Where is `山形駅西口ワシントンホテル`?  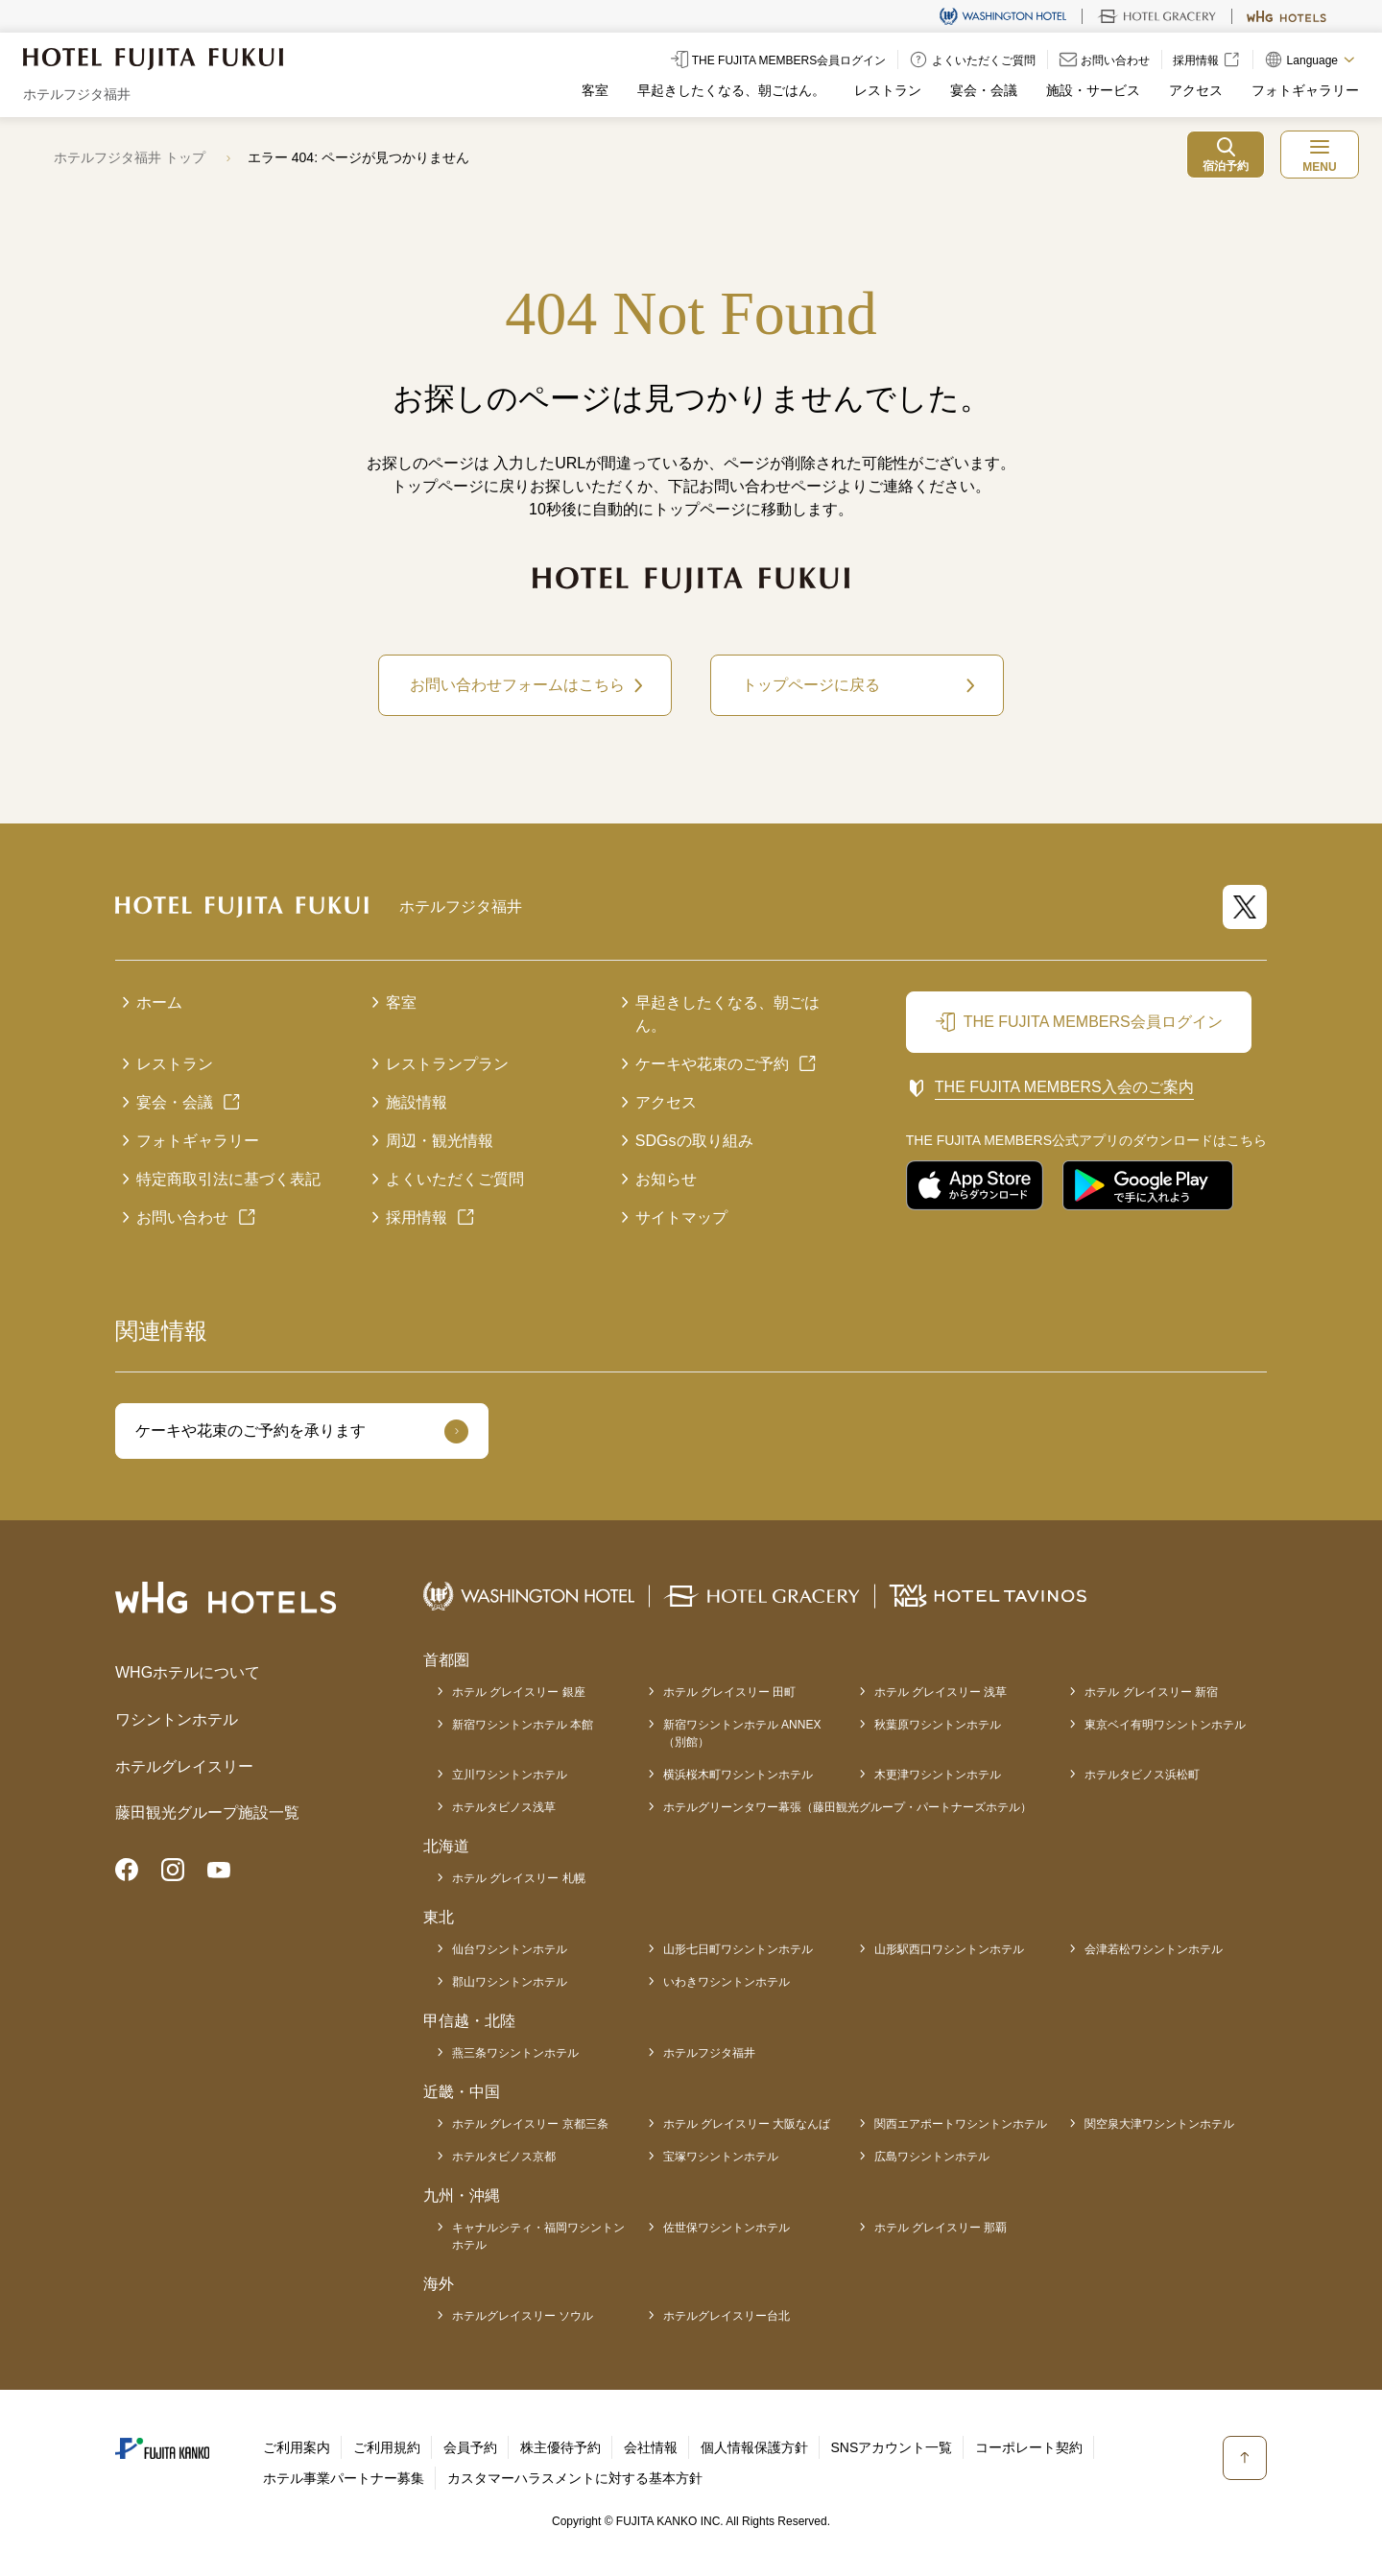 山形駅西口ワシントンホテル is located at coordinates (949, 1949).